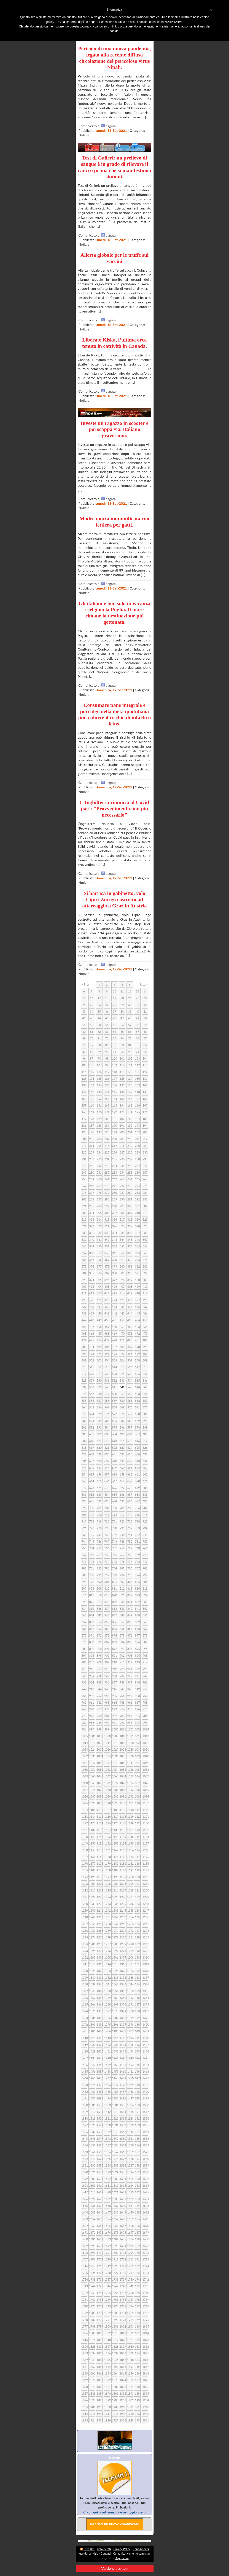 This screenshot has height=2576, width=229. I want to click on 265, so click(137, 1179).